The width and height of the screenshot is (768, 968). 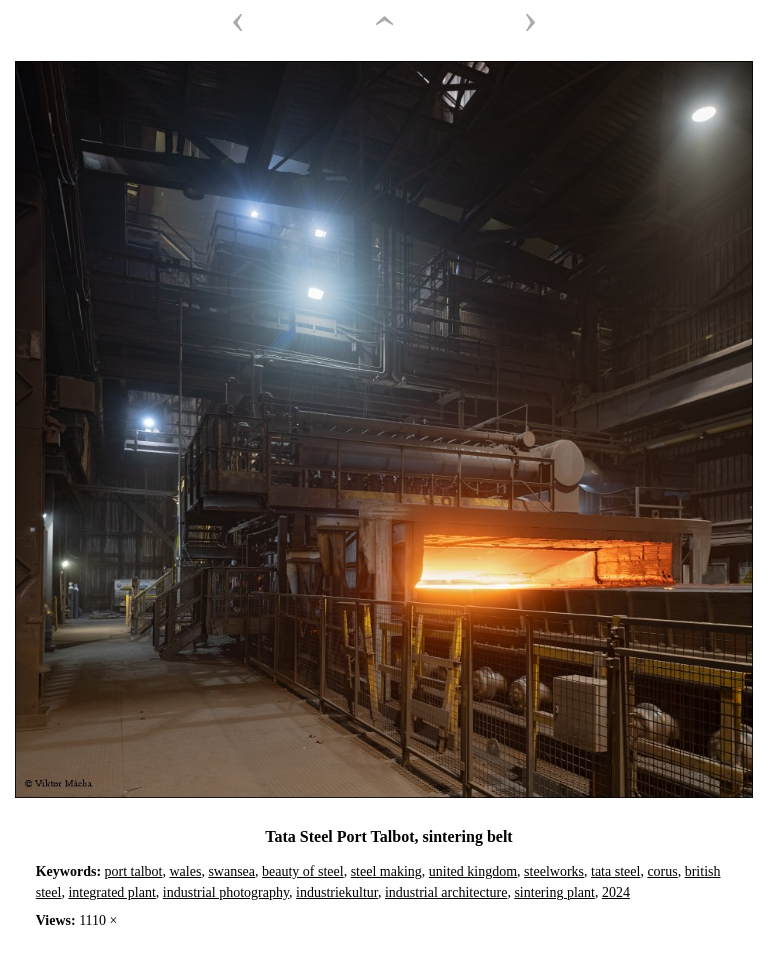 I want to click on steelworks, so click(x=554, y=871).